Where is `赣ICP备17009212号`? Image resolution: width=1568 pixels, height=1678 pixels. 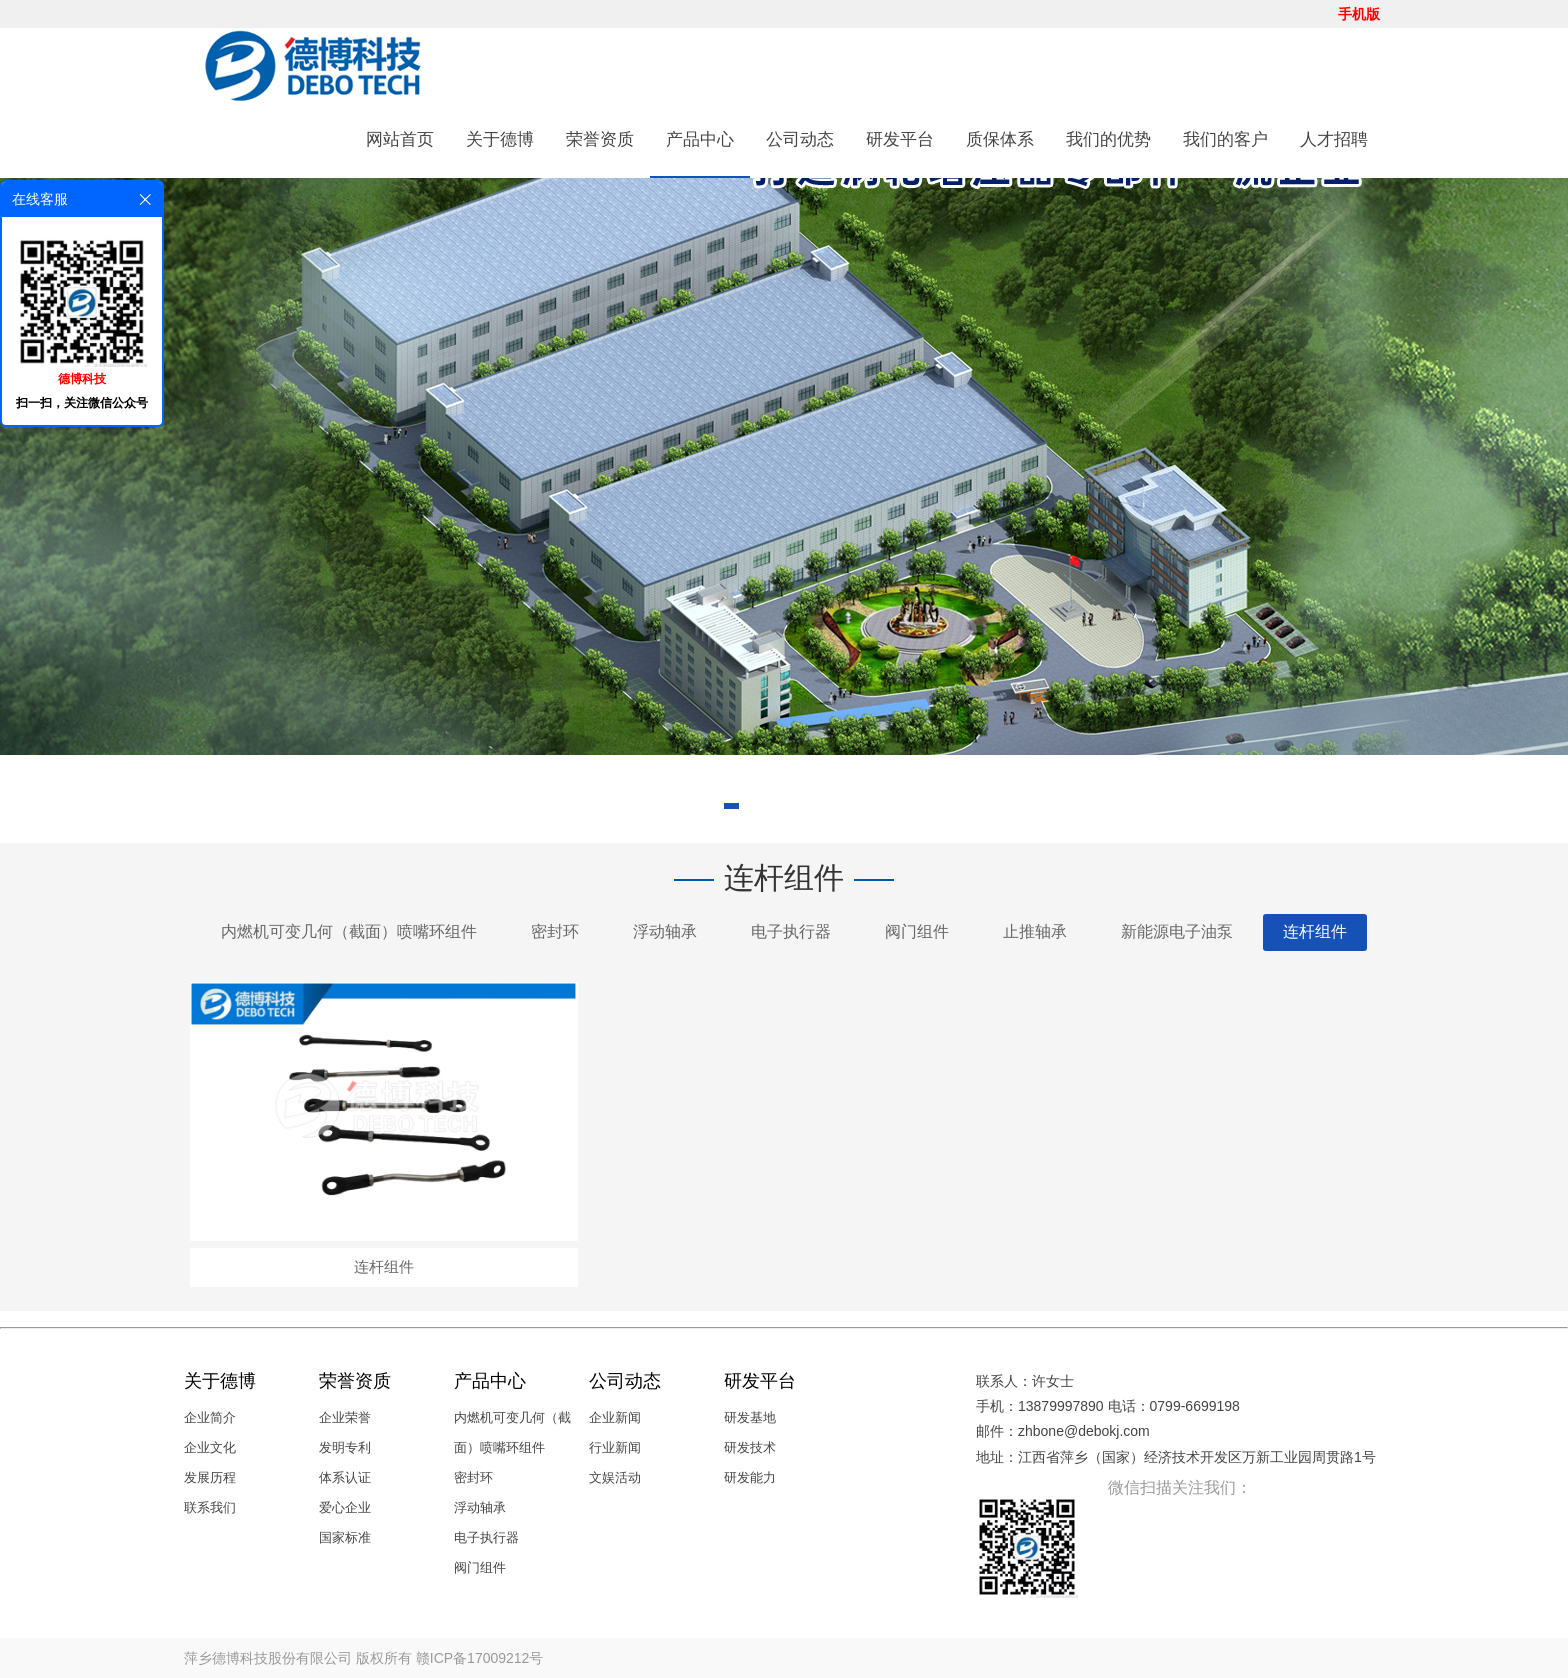 赣ICP备17009212号 is located at coordinates (480, 1658).